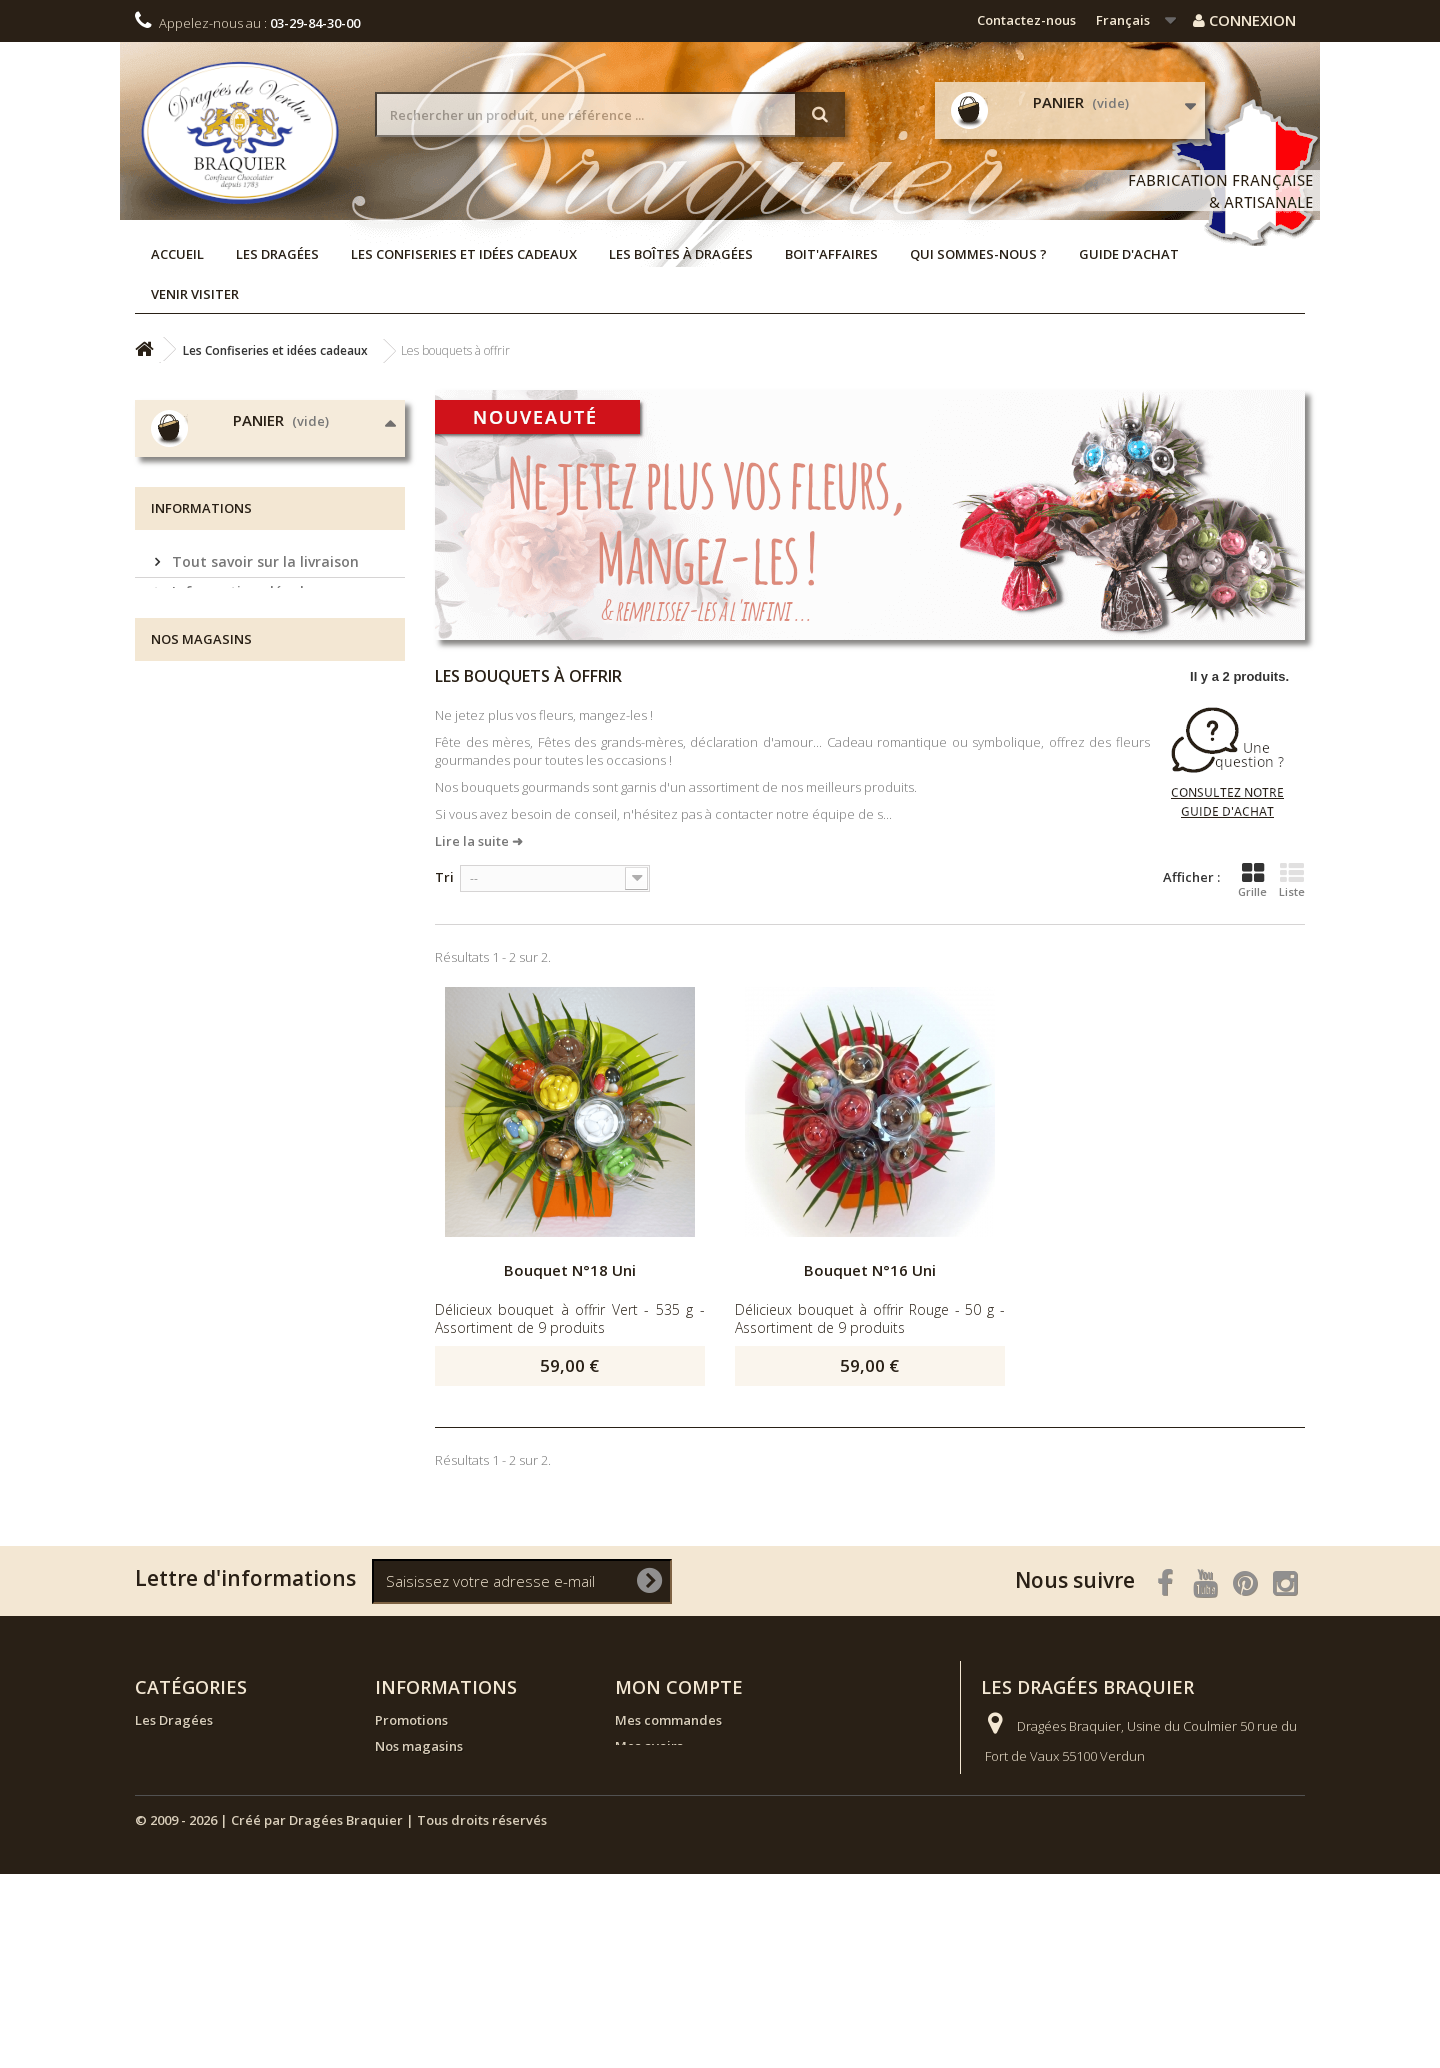 This screenshot has height=2068, width=1440. I want to click on Liste, so click(1292, 880).